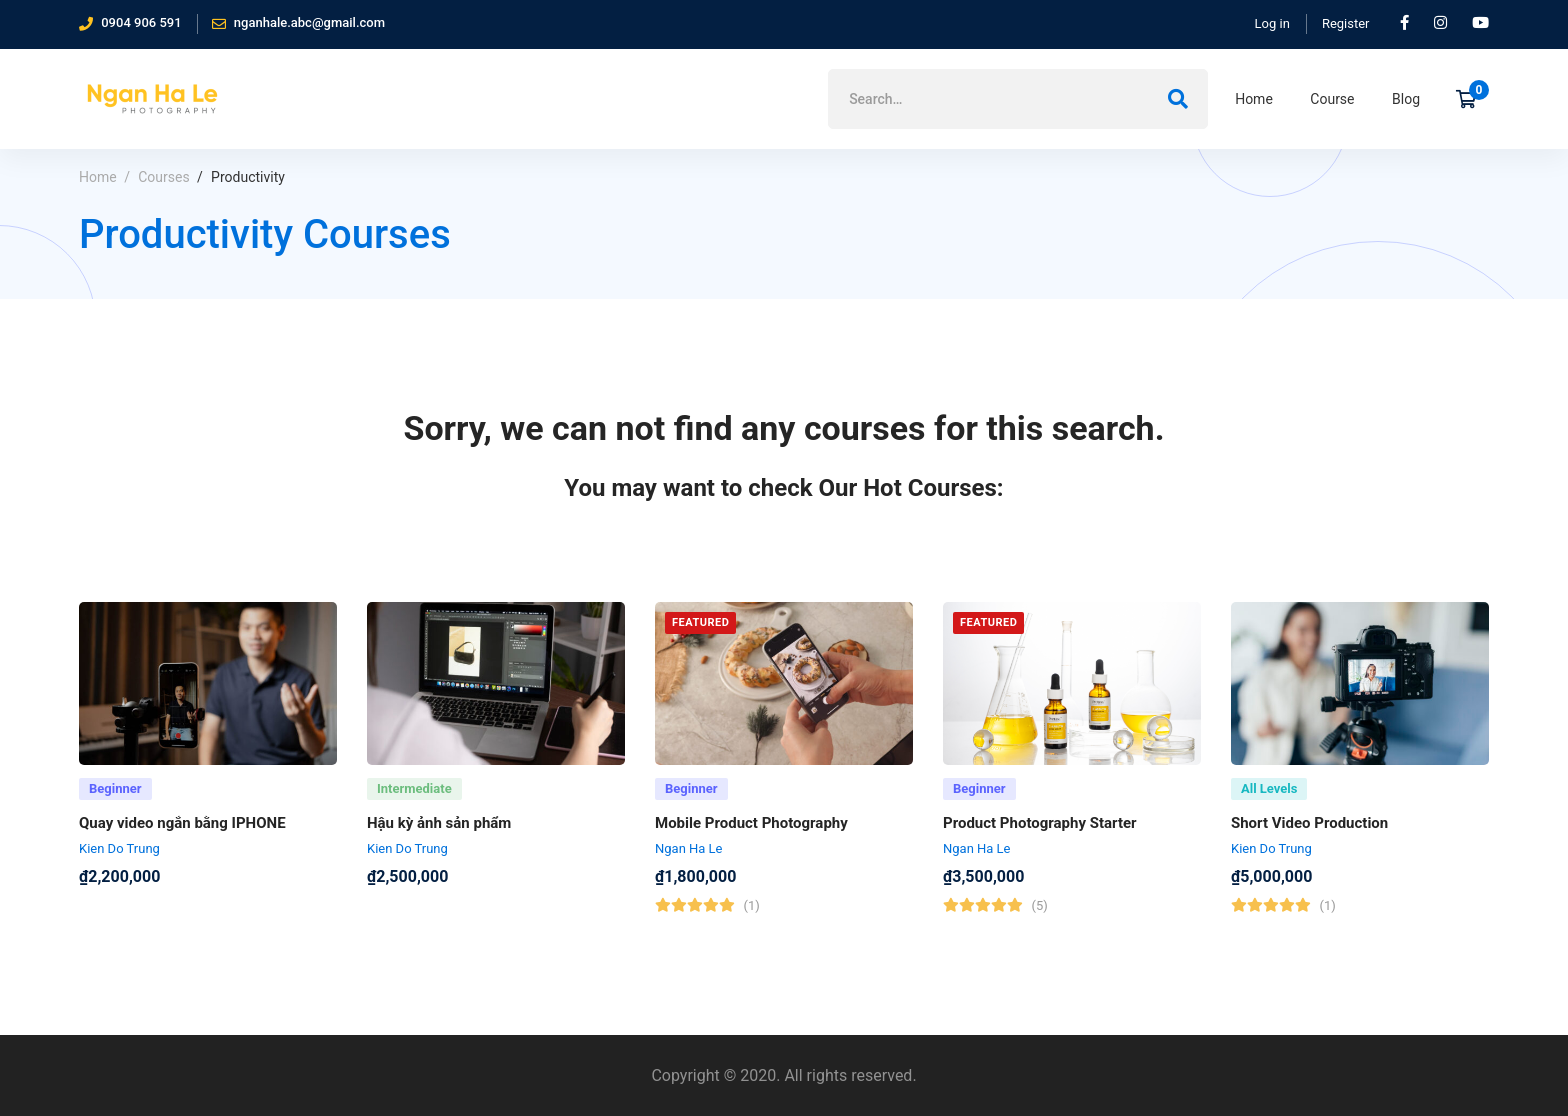 Image resolution: width=1568 pixels, height=1116 pixels. I want to click on Quay video ngắn bằng IPHONE, so click(182, 829).